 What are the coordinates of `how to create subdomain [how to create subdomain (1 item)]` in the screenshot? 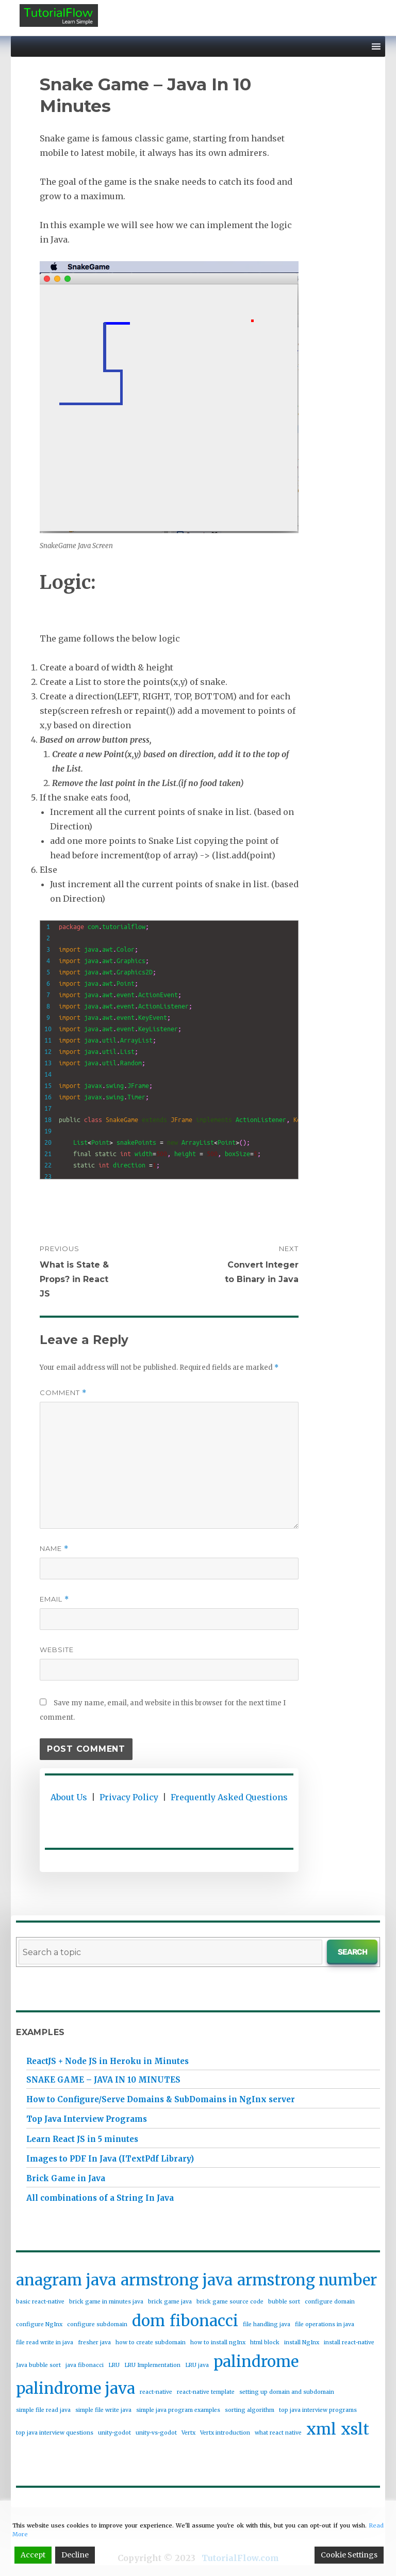 It's located at (151, 2342).